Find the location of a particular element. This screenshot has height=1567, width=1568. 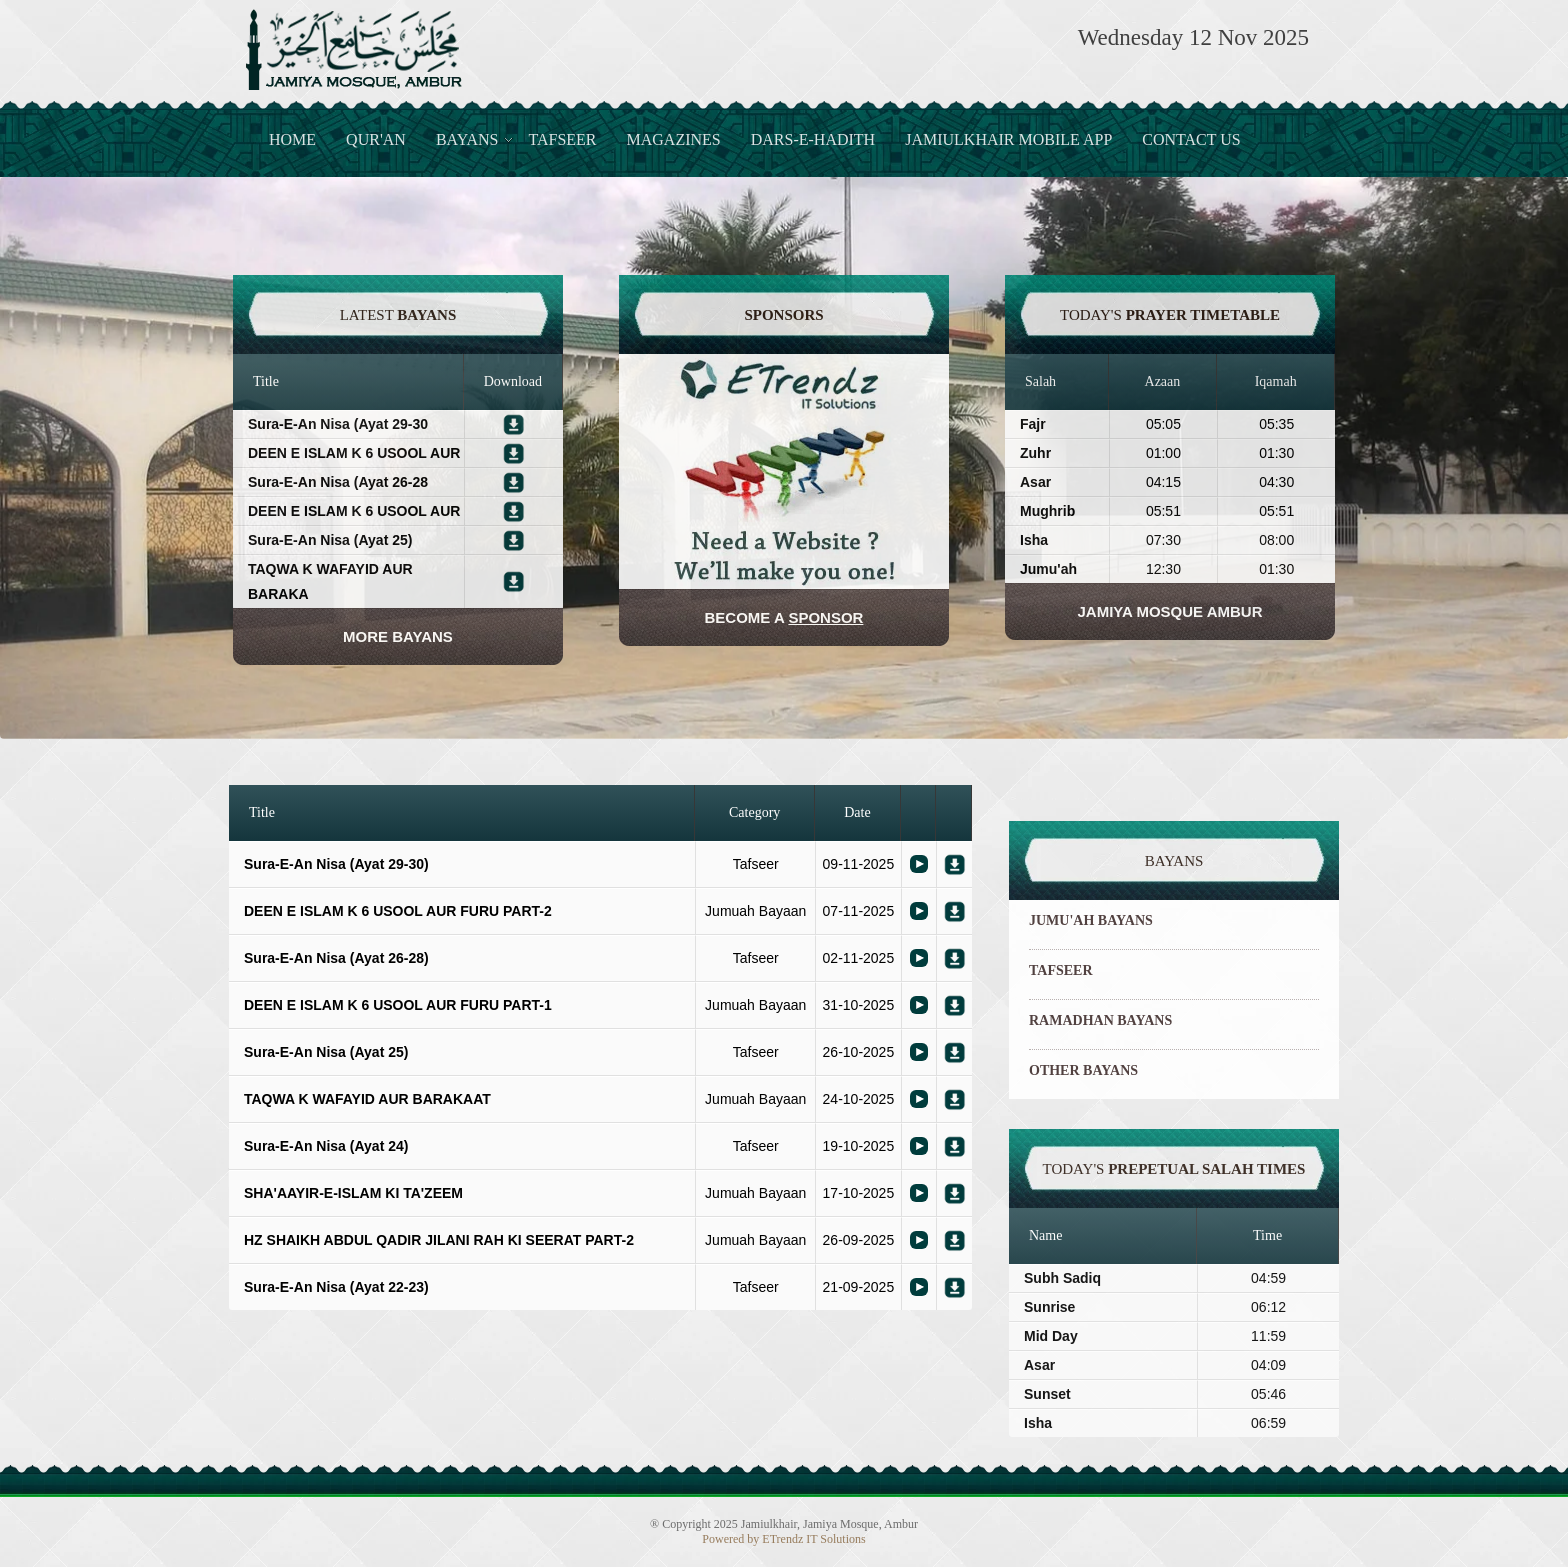

Bayaan is located at coordinates (919, 864).